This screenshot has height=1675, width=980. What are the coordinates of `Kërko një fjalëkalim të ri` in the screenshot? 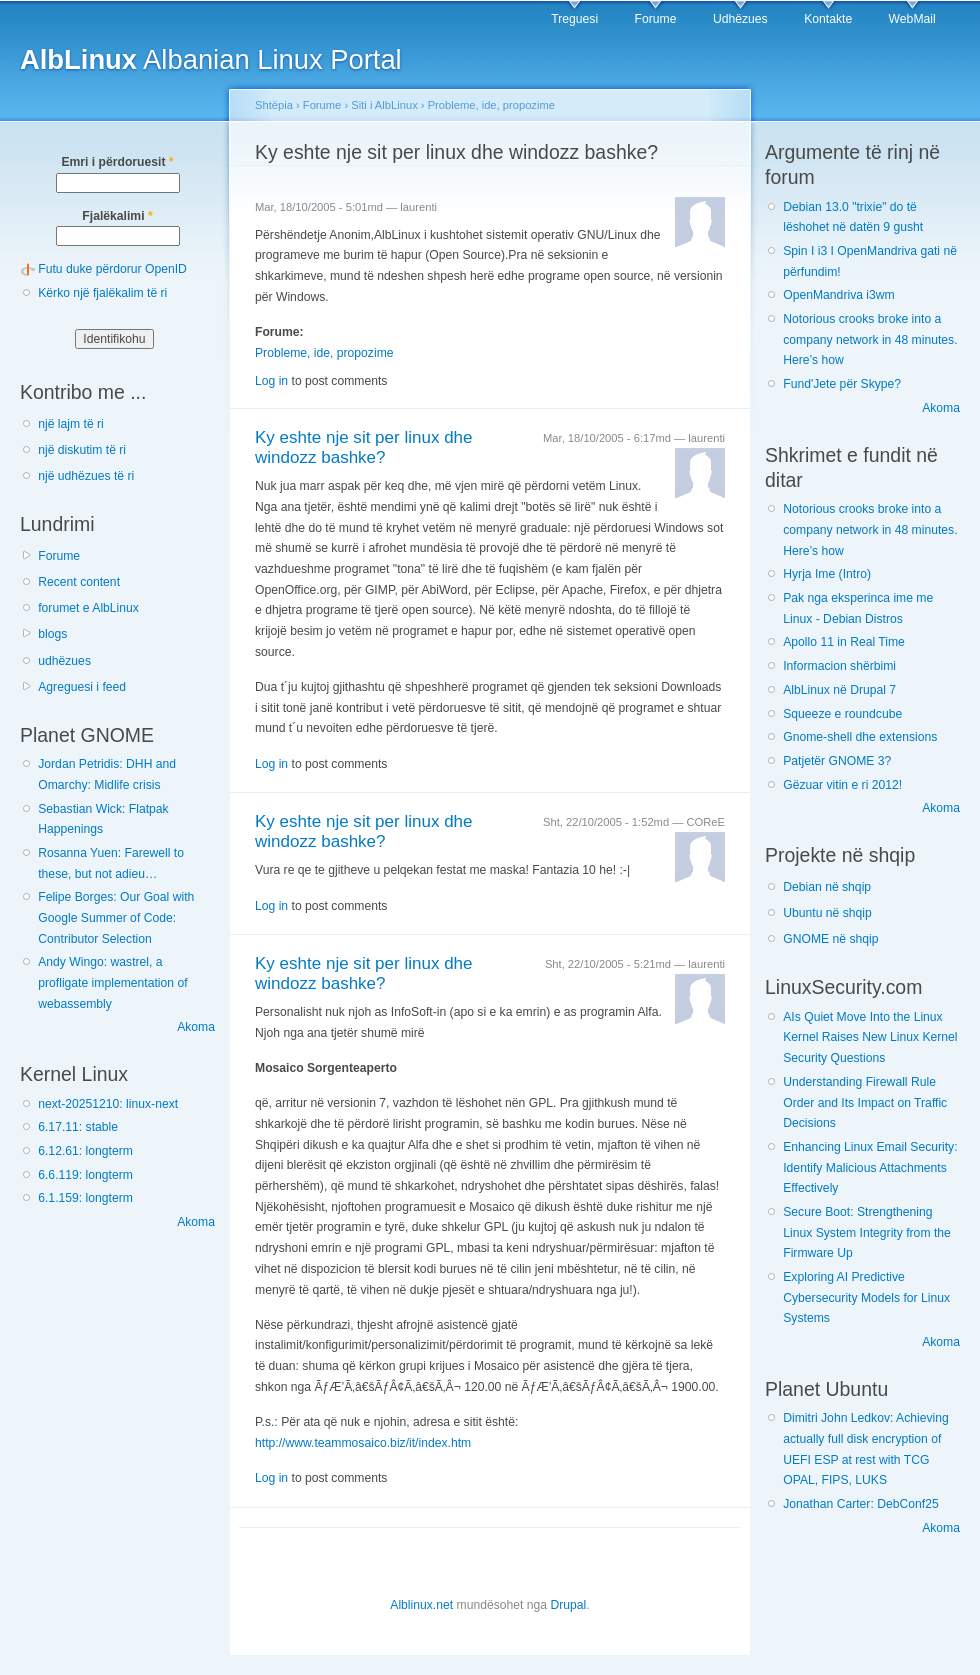 It's located at (102, 293).